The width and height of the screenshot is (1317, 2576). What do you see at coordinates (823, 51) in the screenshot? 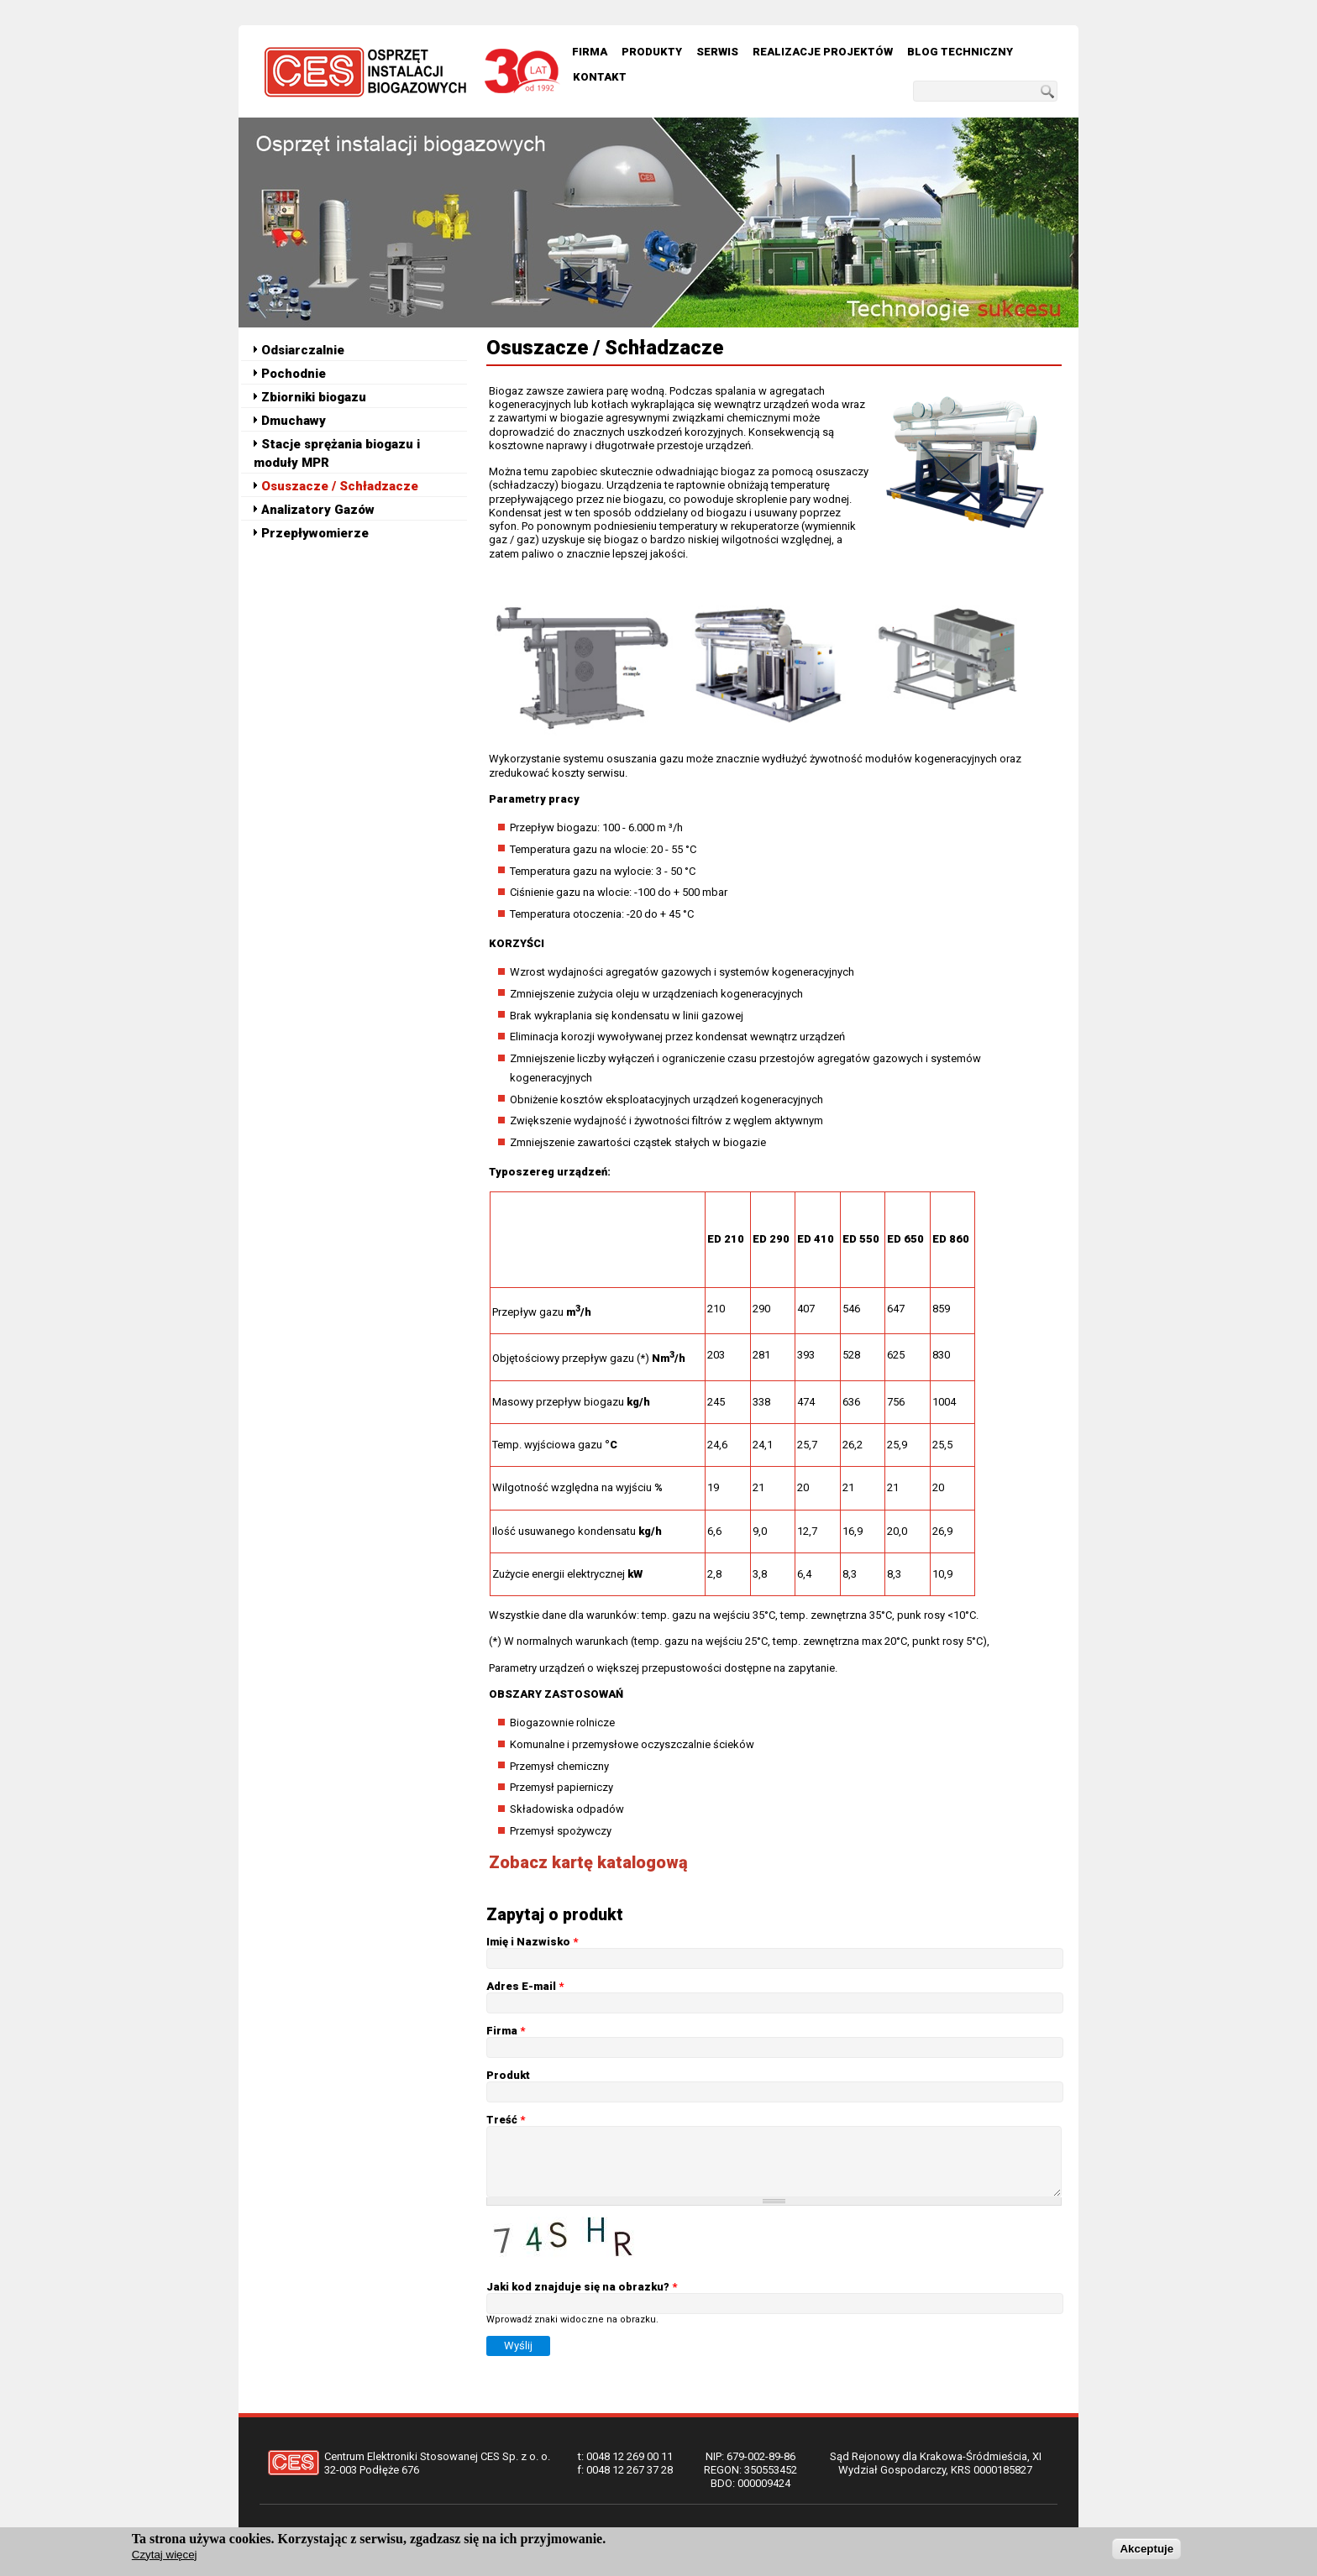
I see `Realizacje Projektów` at bounding box center [823, 51].